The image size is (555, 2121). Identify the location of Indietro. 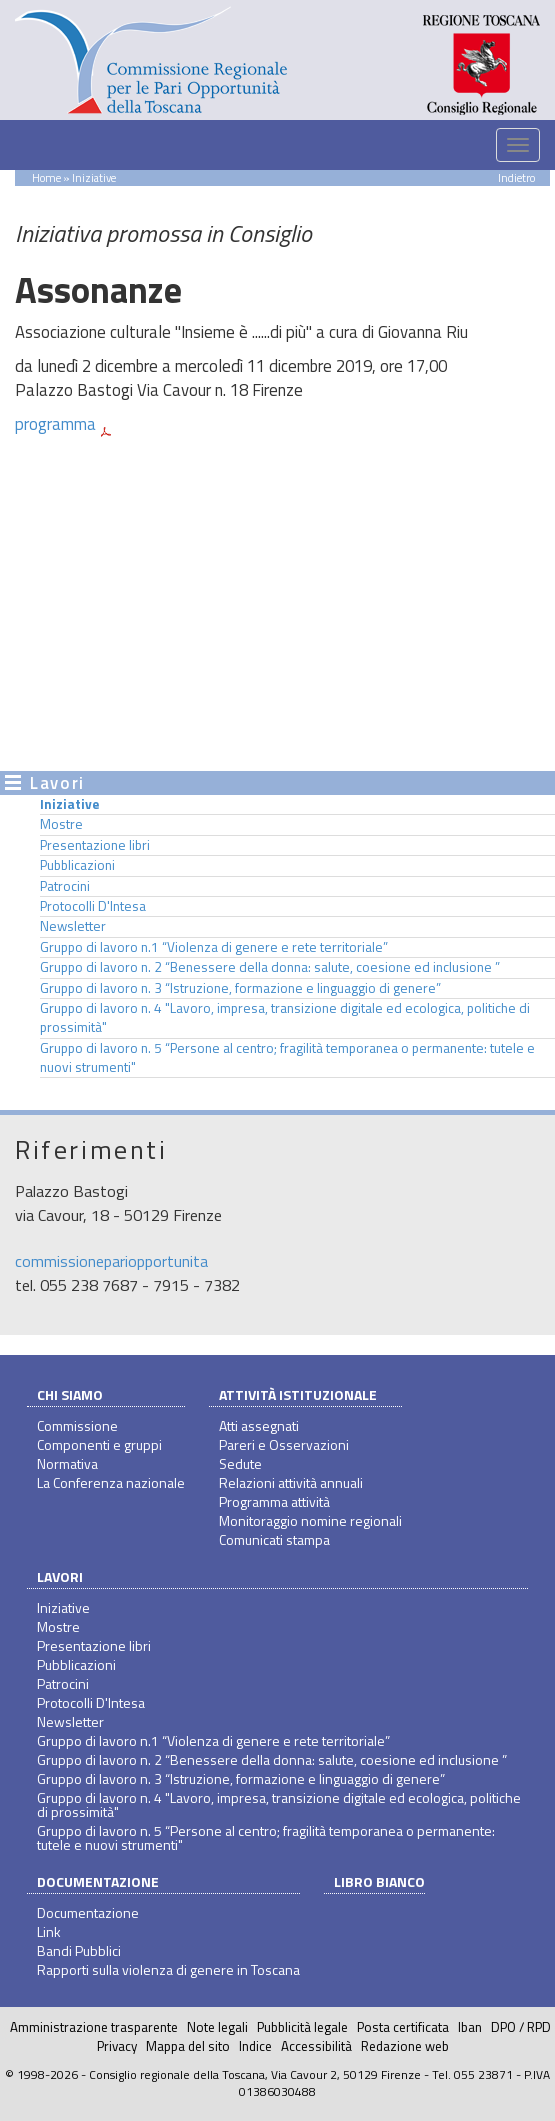
(516, 177).